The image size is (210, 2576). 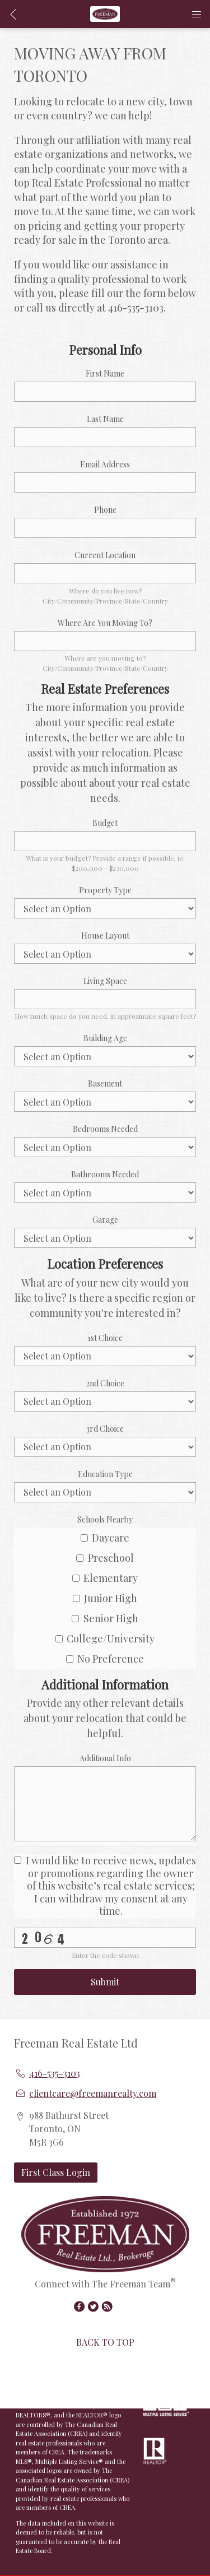 What do you see at coordinates (104, 1558) in the screenshot?
I see `Preschool` at bounding box center [104, 1558].